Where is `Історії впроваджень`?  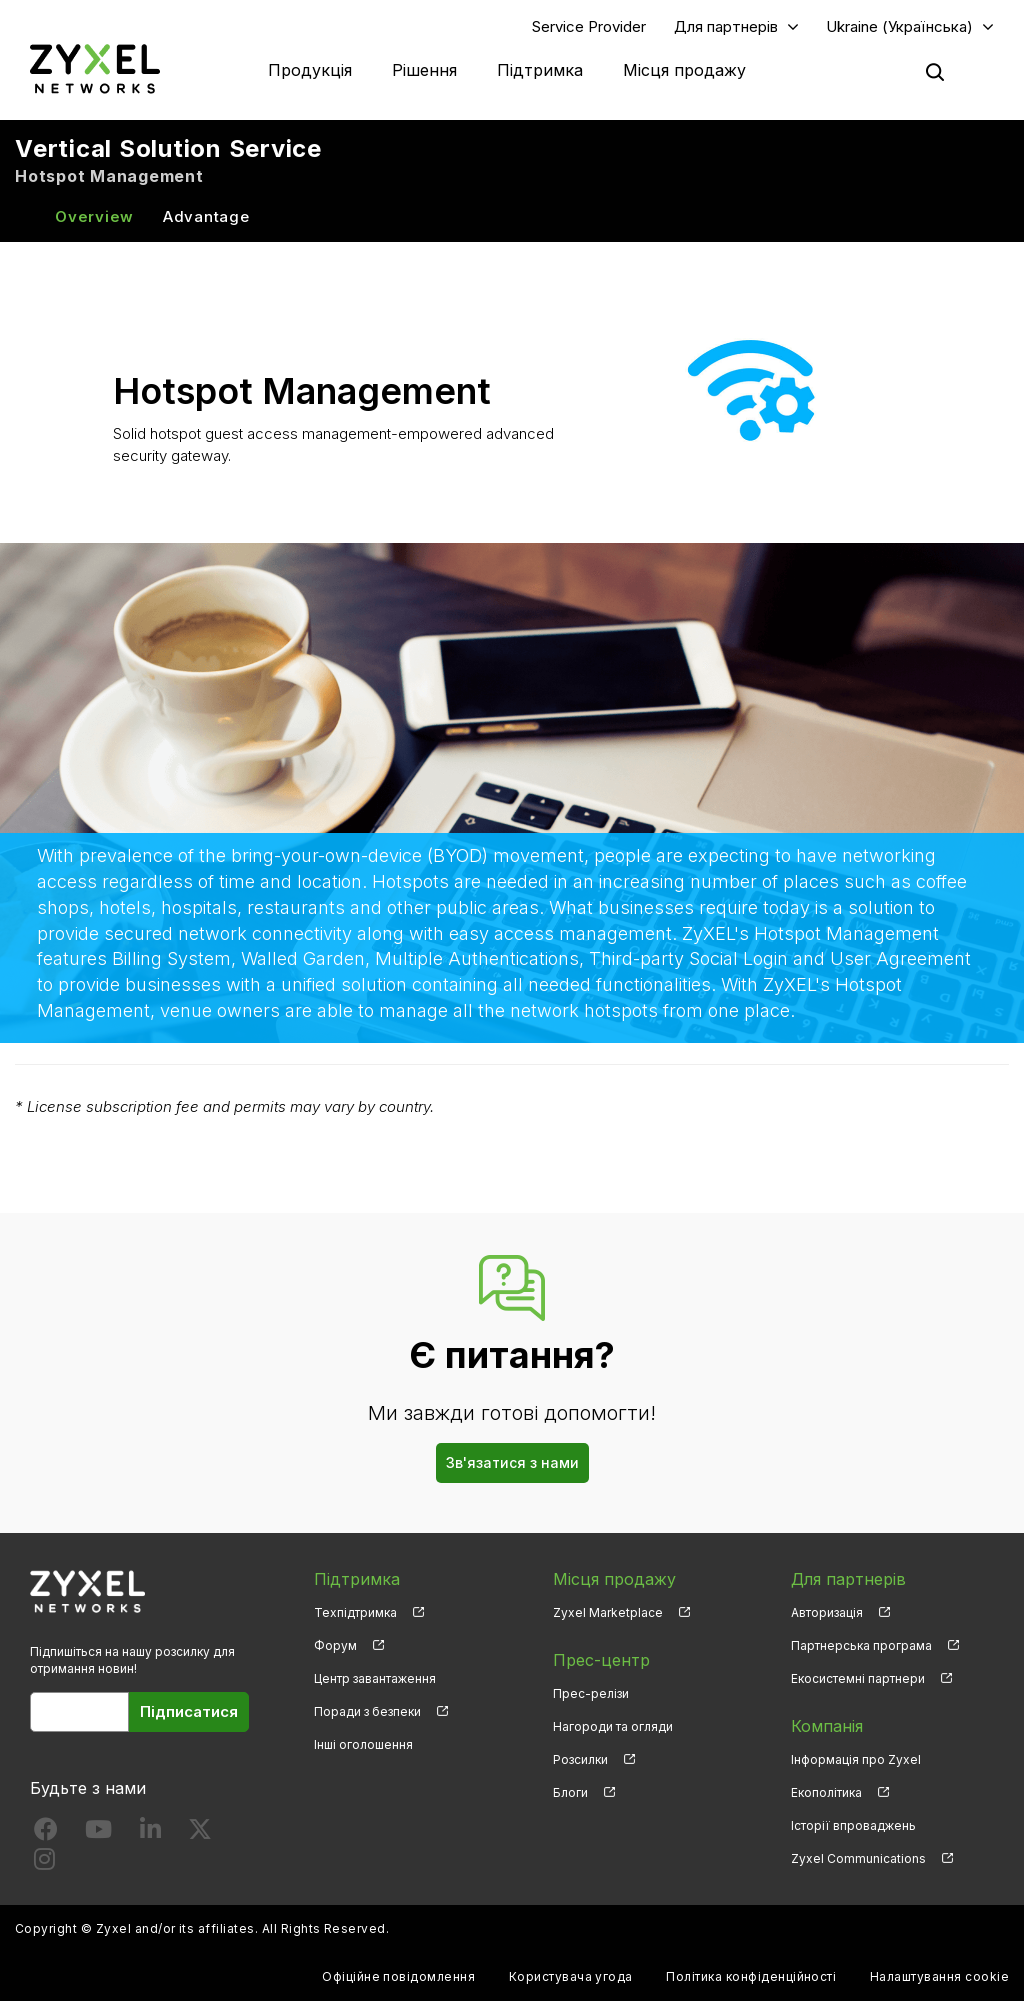
Історії впроваджень is located at coordinates (853, 1825).